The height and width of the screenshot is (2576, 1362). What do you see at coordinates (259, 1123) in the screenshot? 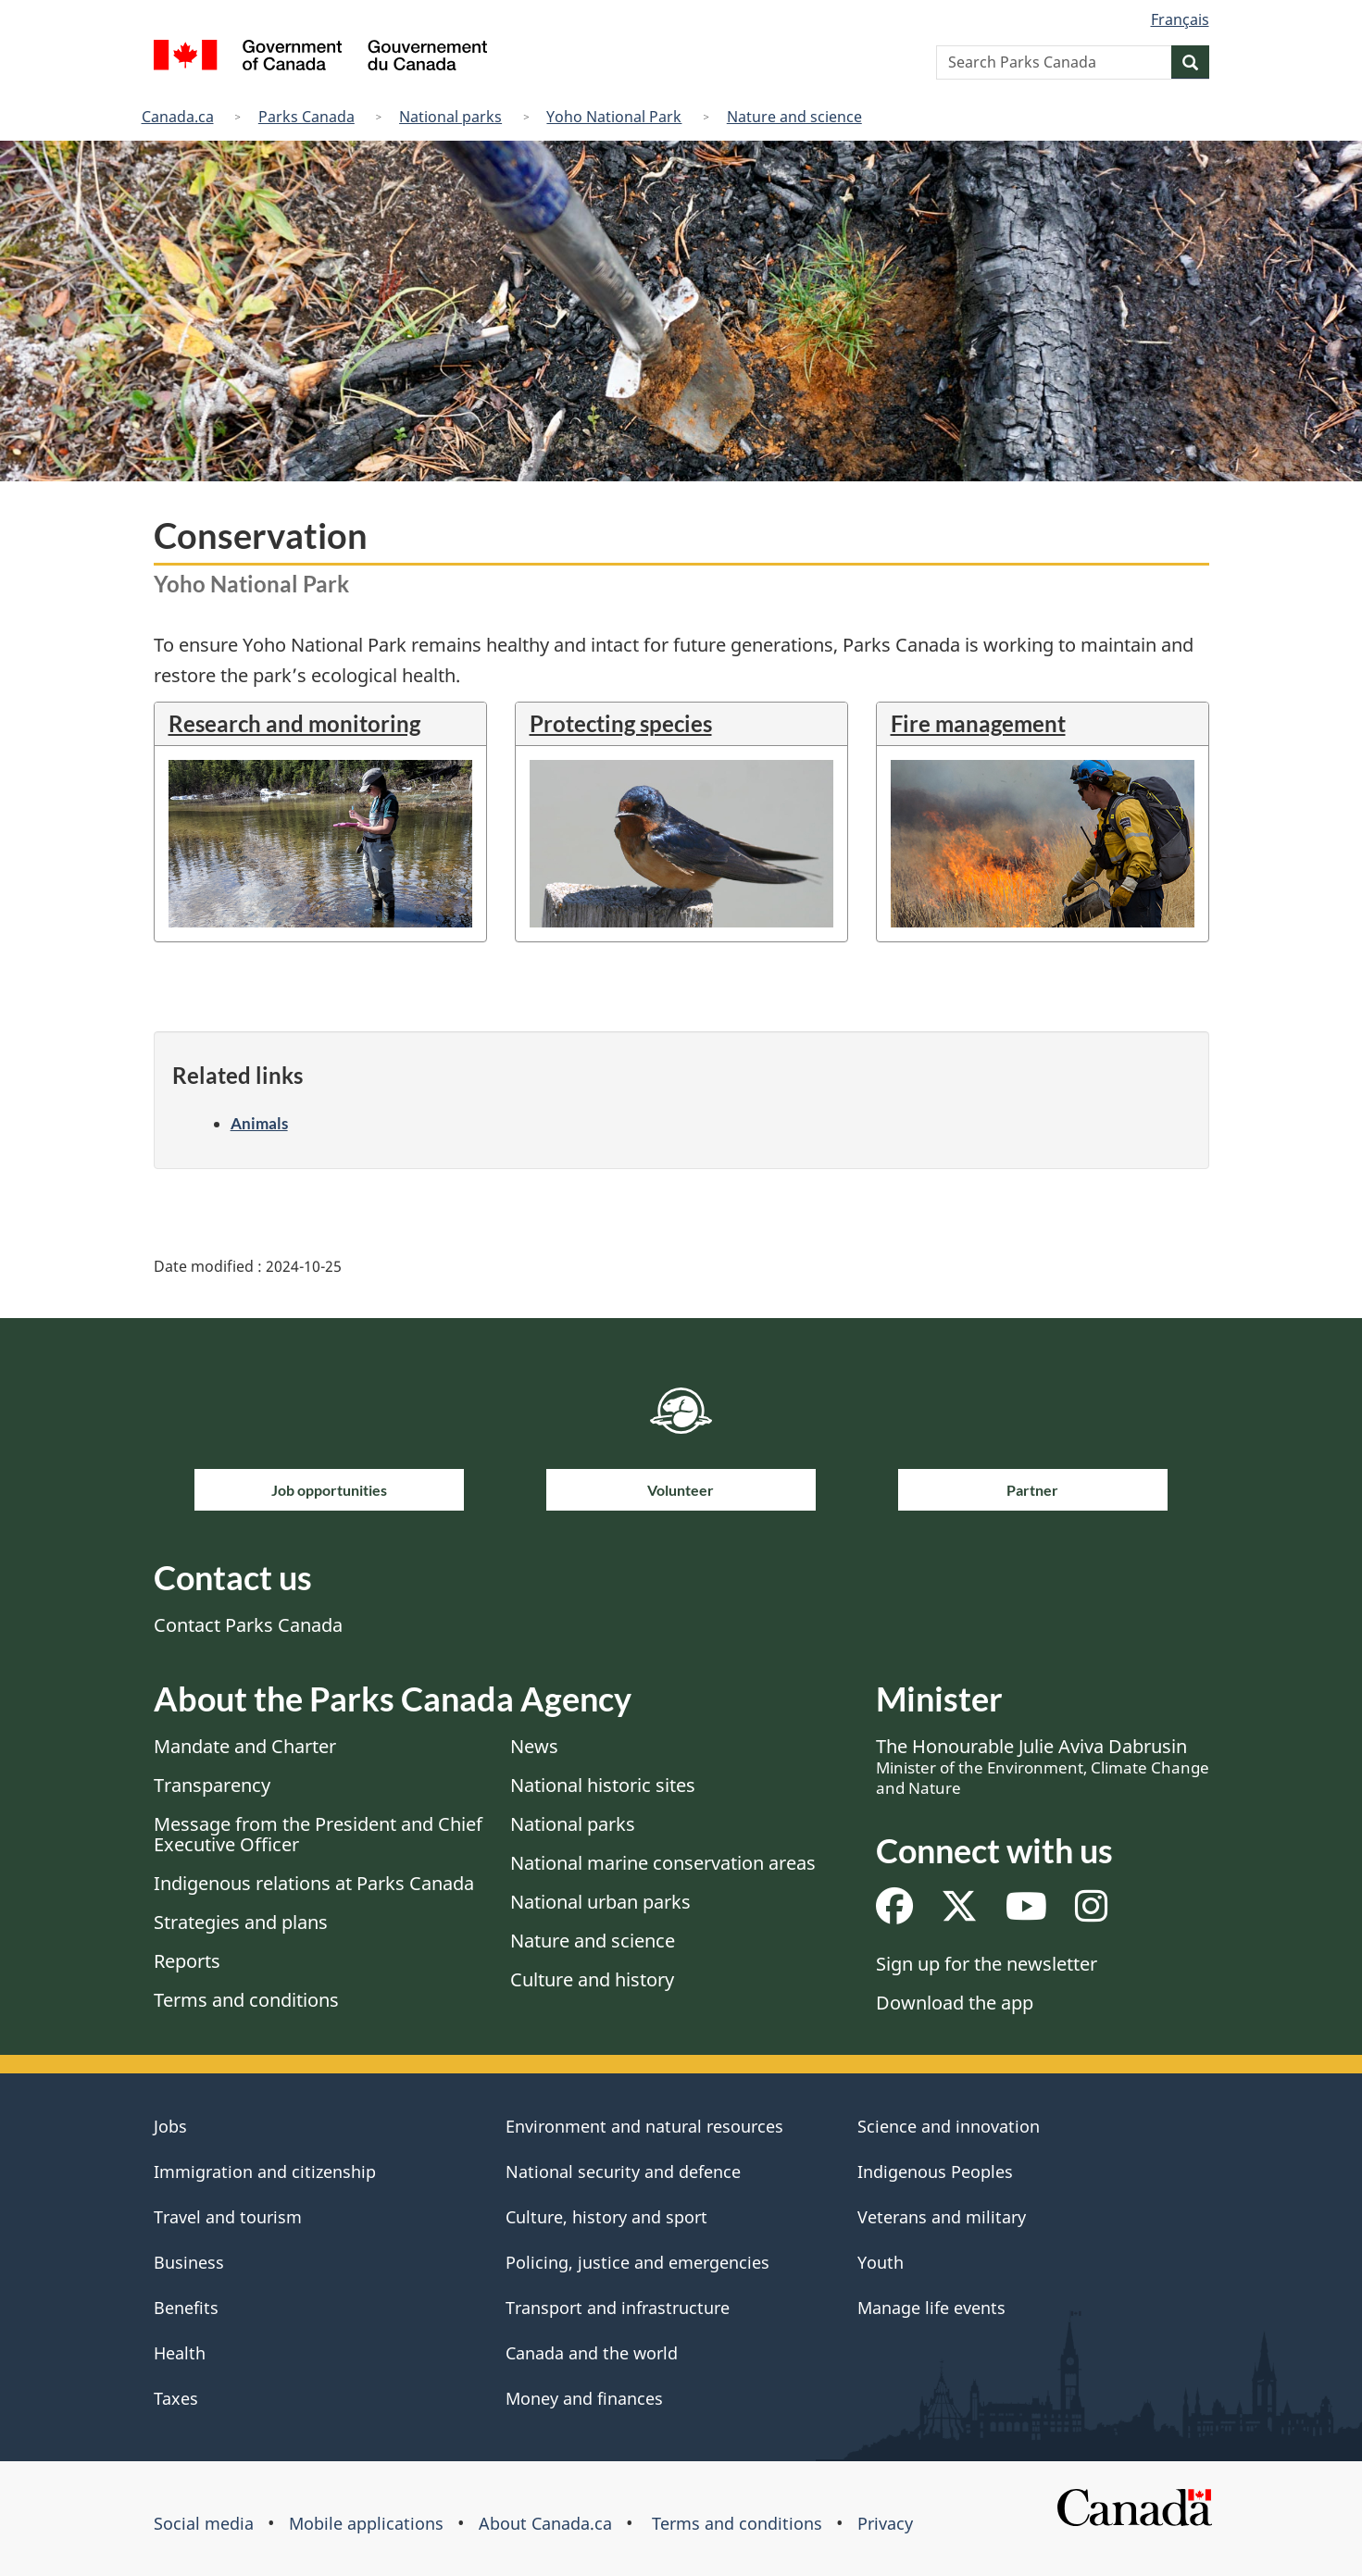
I see `Animals` at bounding box center [259, 1123].